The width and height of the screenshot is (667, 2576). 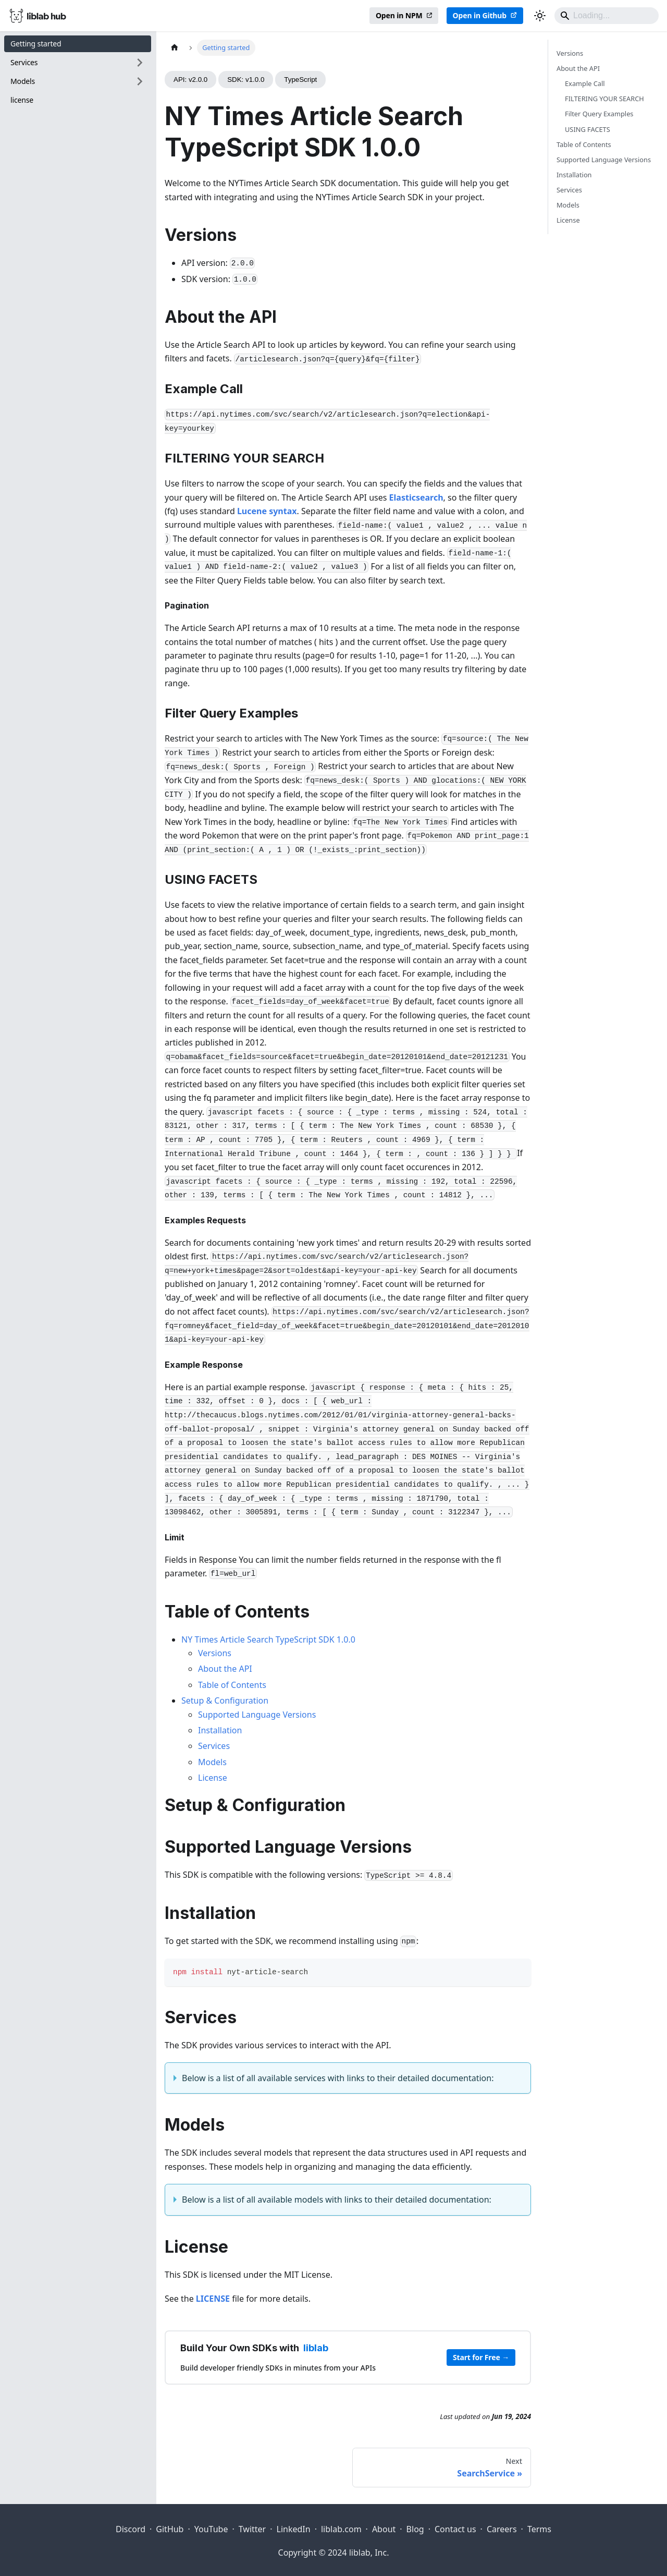 What do you see at coordinates (585, 83) in the screenshot?
I see `Example Call` at bounding box center [585, 83].